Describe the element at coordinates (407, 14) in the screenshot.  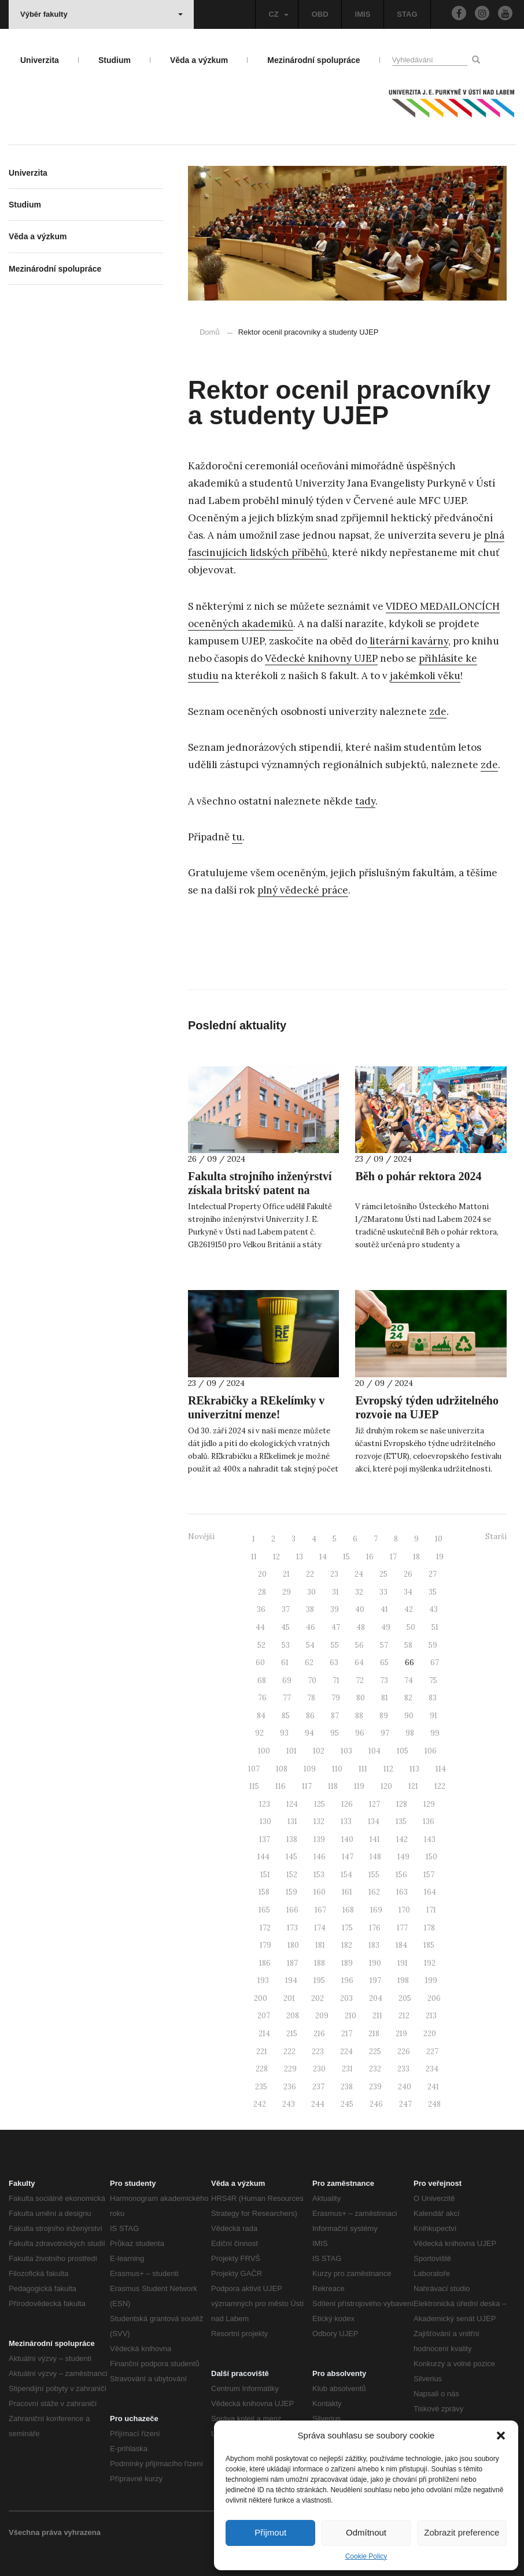
I see `STAG` at that location.